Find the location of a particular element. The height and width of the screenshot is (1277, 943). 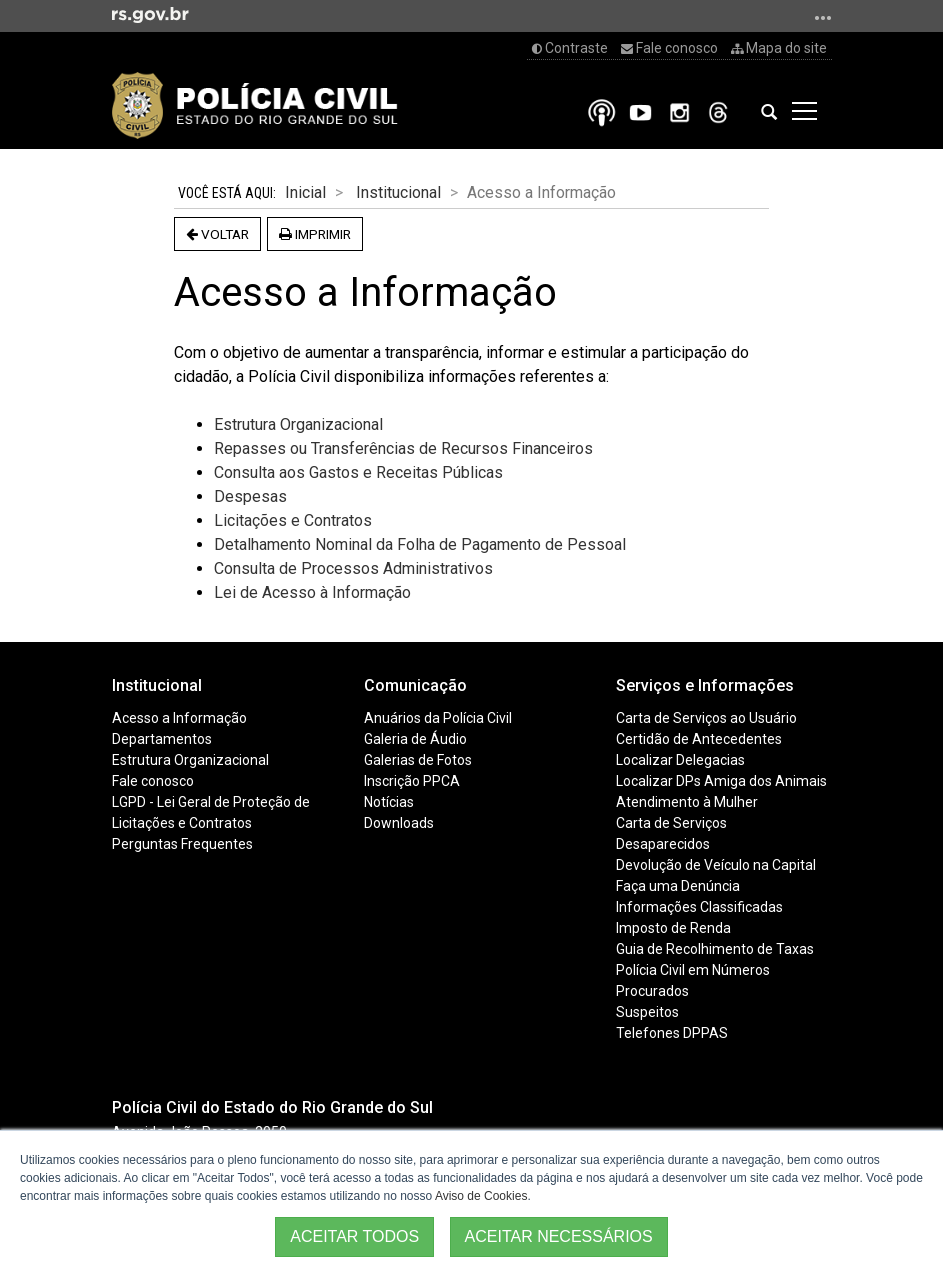

Licitações e Contratos is located at coordinates (182, 823).